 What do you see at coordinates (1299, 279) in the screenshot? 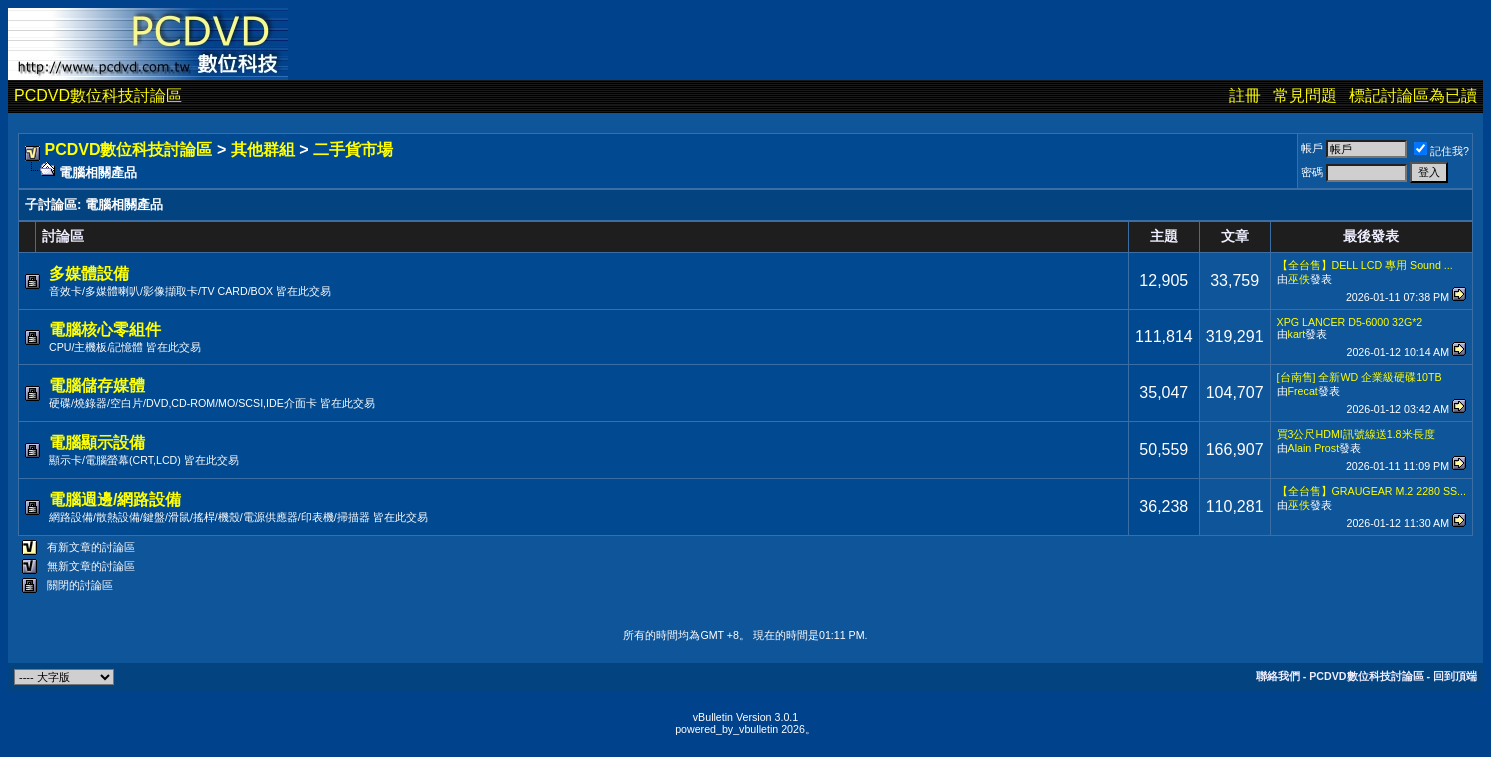
I see `巫佚` at bounding box center [1299, 279].